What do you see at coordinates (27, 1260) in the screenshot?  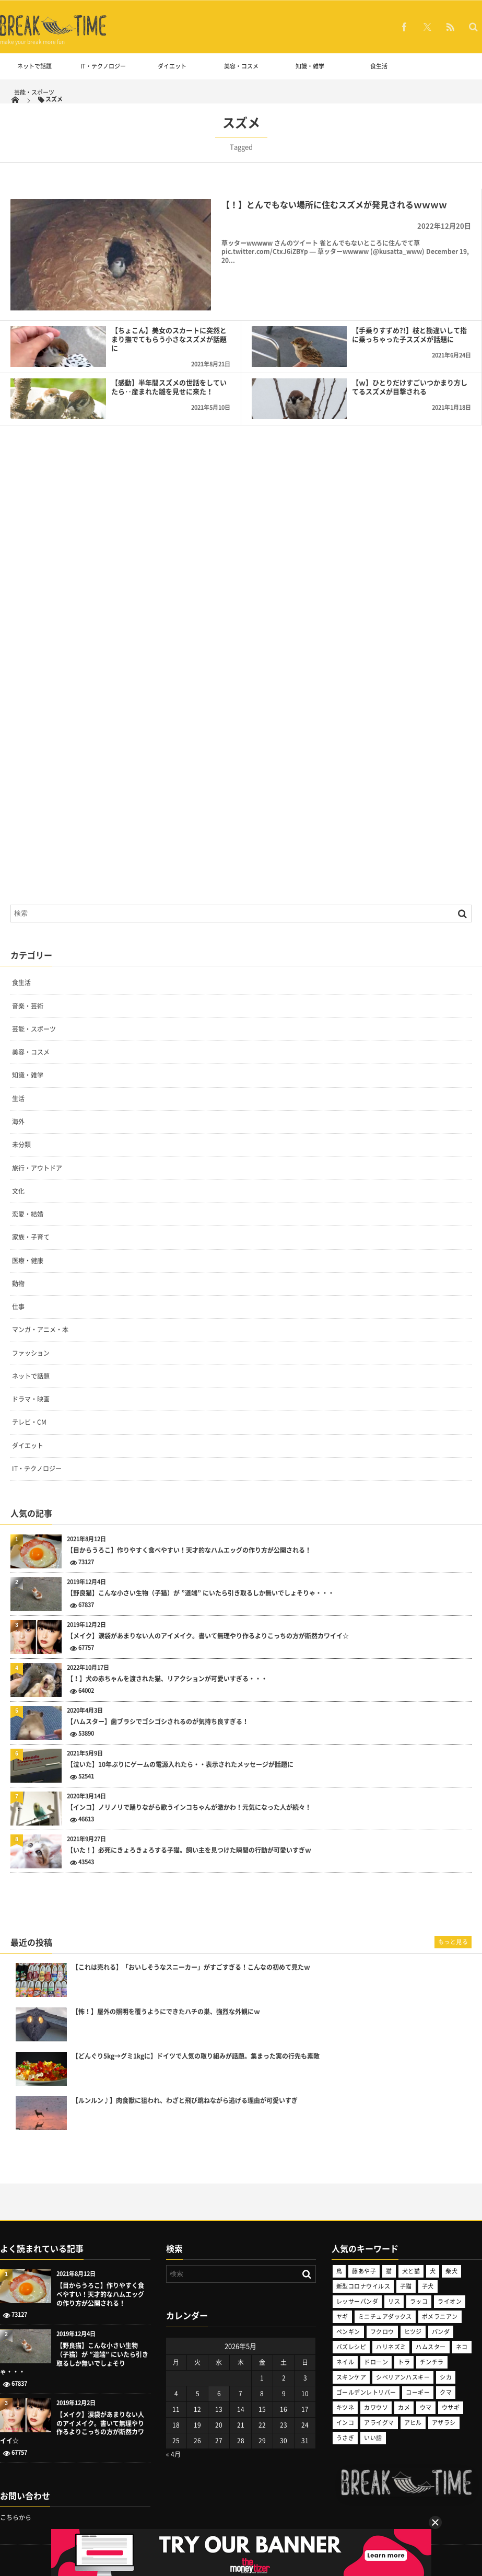 I see `医療・健康` at bounding box center [27, 1260].